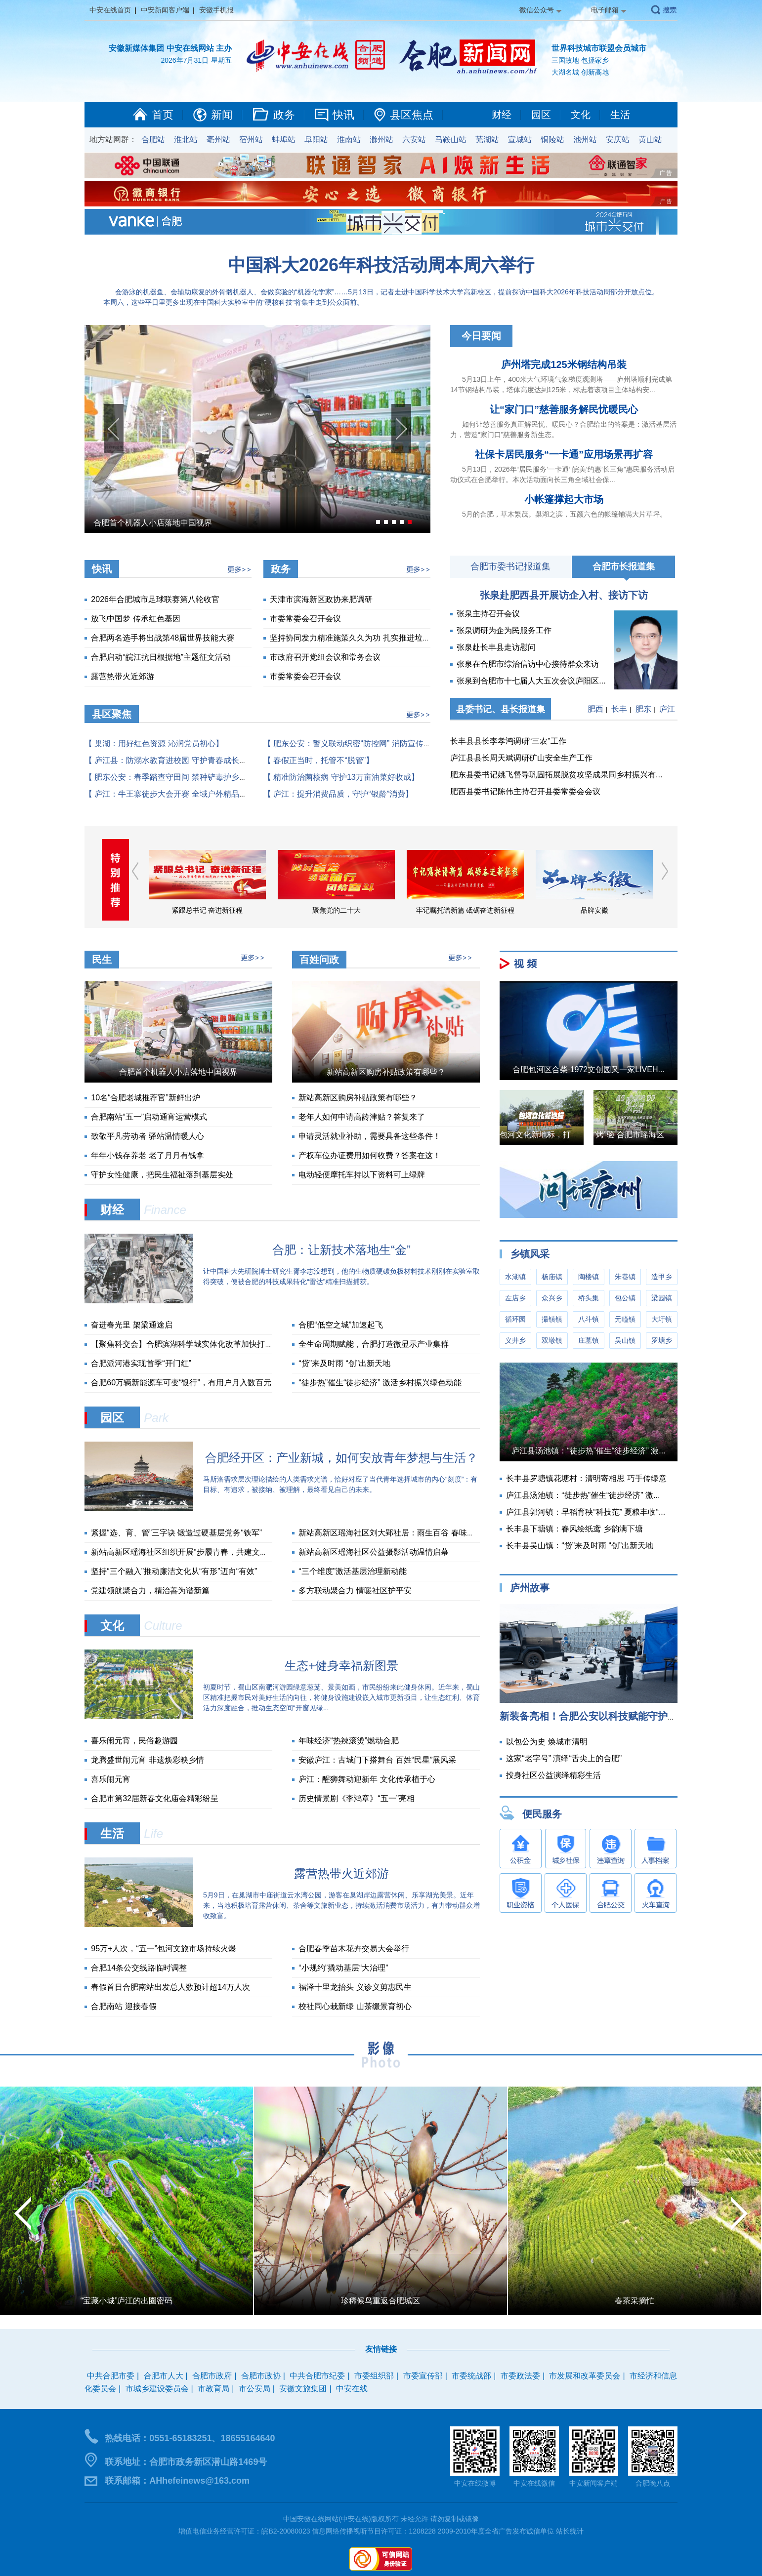 The height and width of the screenshot is (2576, 762). What do you see at coordinates (585, 1512) in the screenshot?
I see `庐江县郭河镇：早稻育秧“科技范” 夏粮丰收“...` at bounding box center [585, 1512].